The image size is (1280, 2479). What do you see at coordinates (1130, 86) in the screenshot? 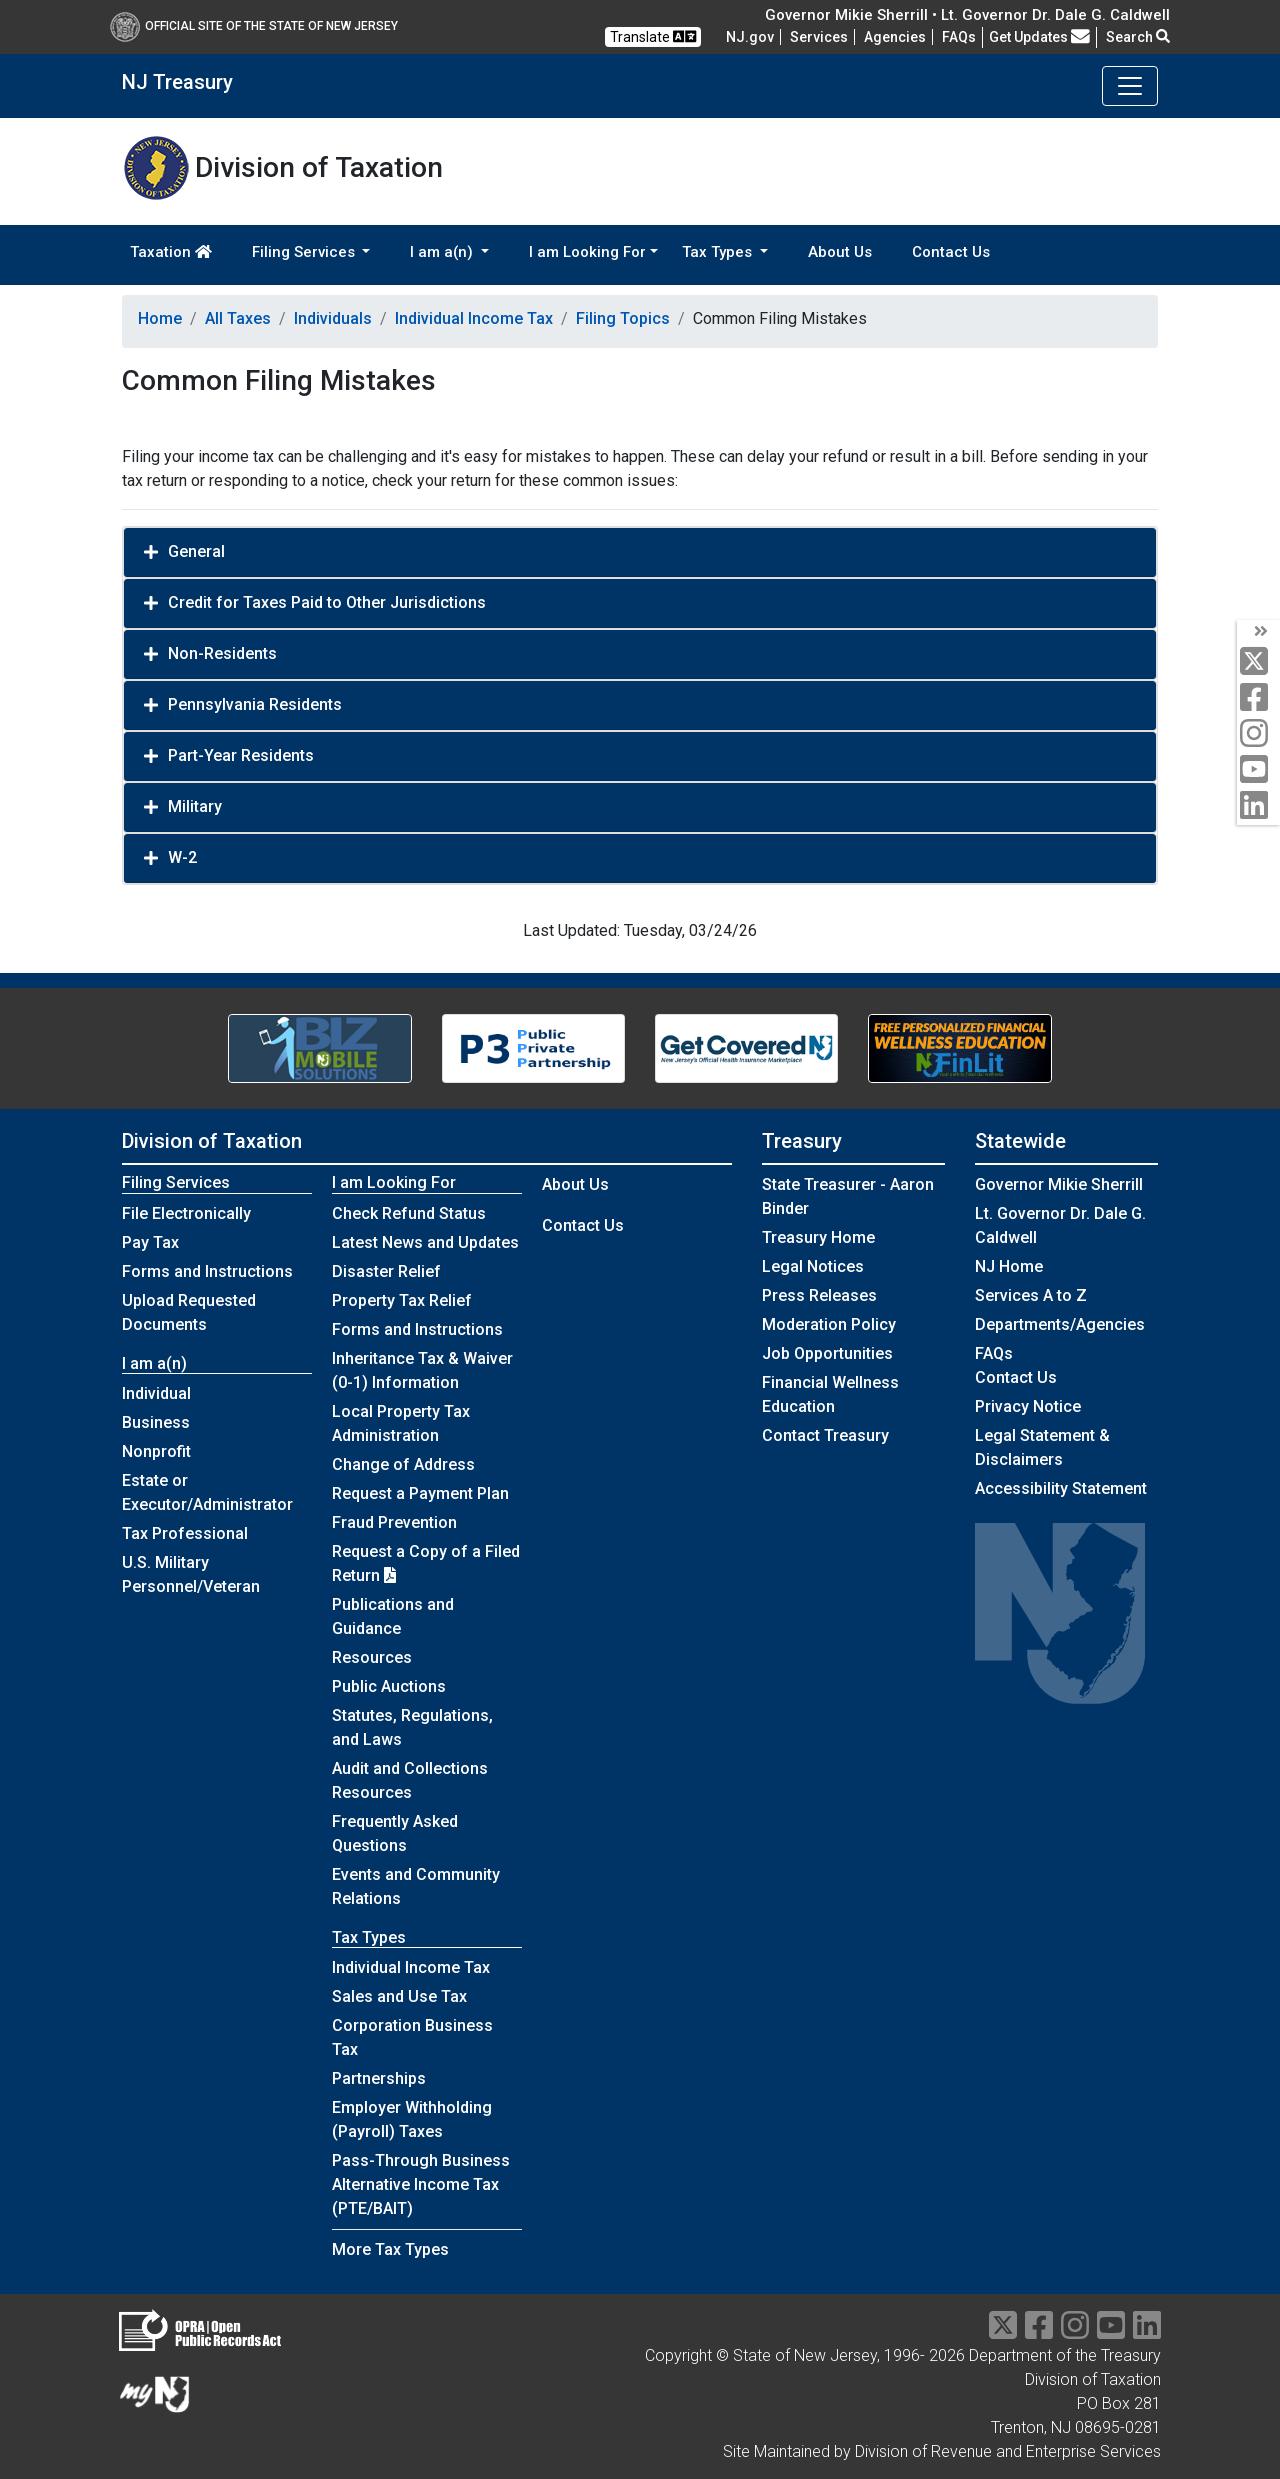
I see `[Toggle navigation]` at bounding box center [1130, 86].